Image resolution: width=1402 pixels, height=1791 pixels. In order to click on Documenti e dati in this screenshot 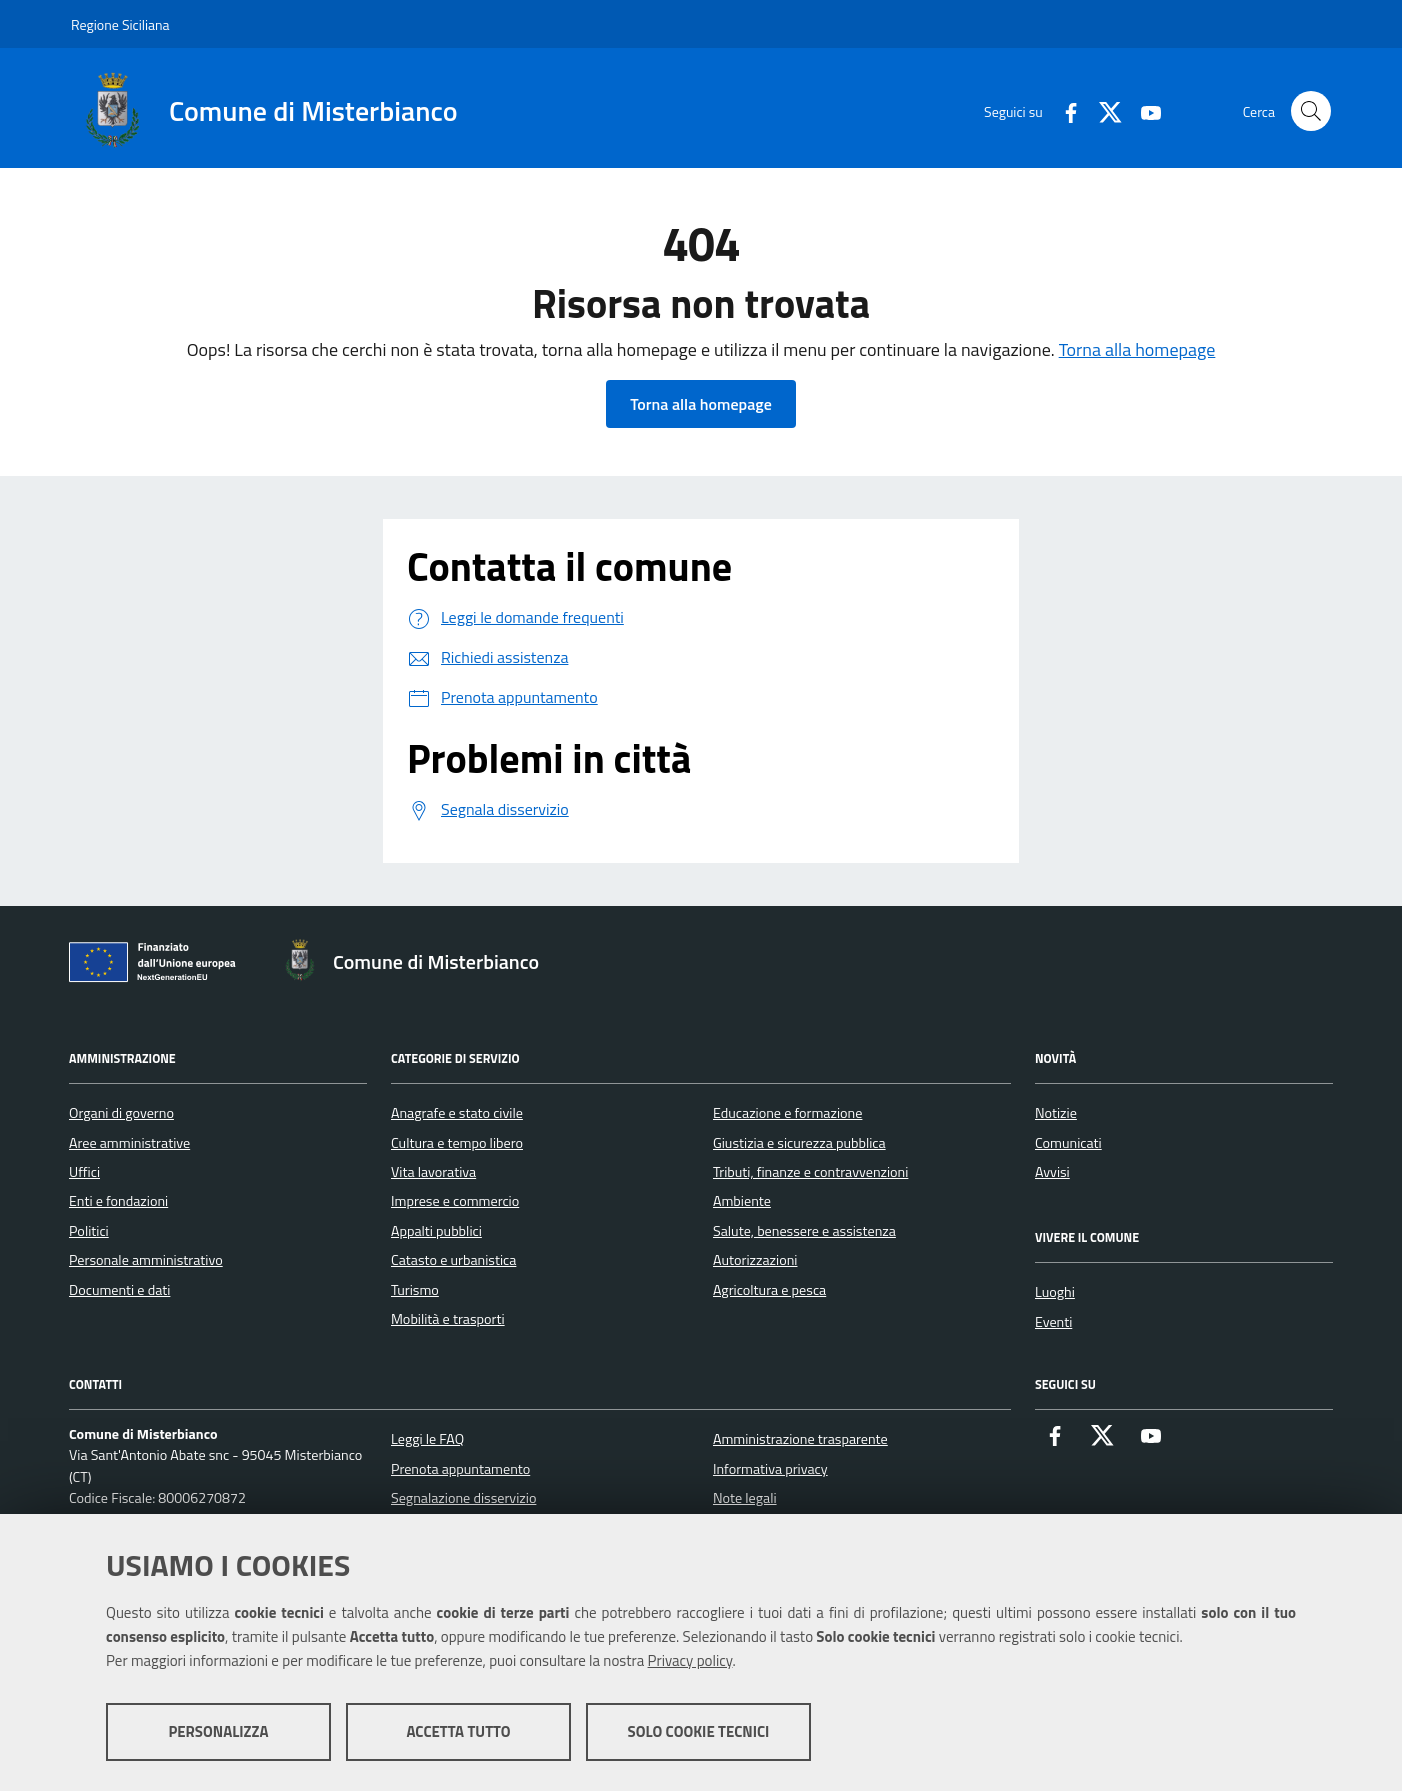, I will do `click(119, 1290)`.